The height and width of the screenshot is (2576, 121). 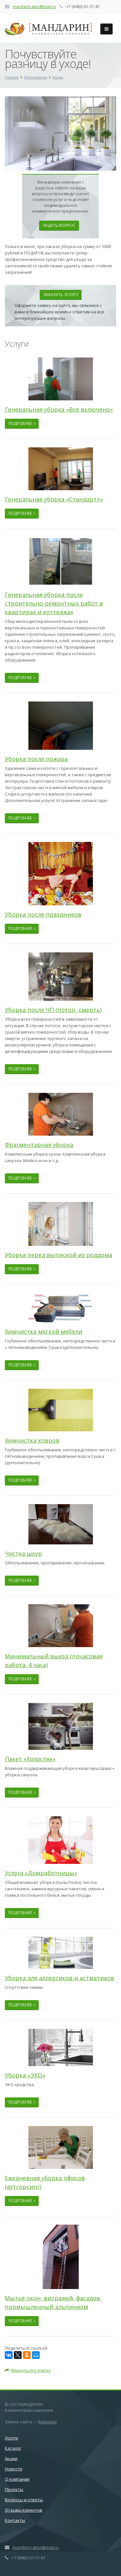 I want to click on Каталог, so click(x=13, y=2448).